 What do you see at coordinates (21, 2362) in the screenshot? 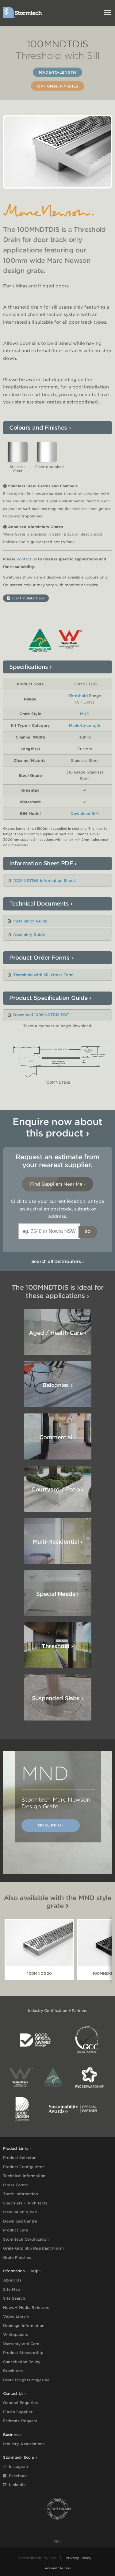
I see `Cancellation Policy` at bounding box center [21, 2362].